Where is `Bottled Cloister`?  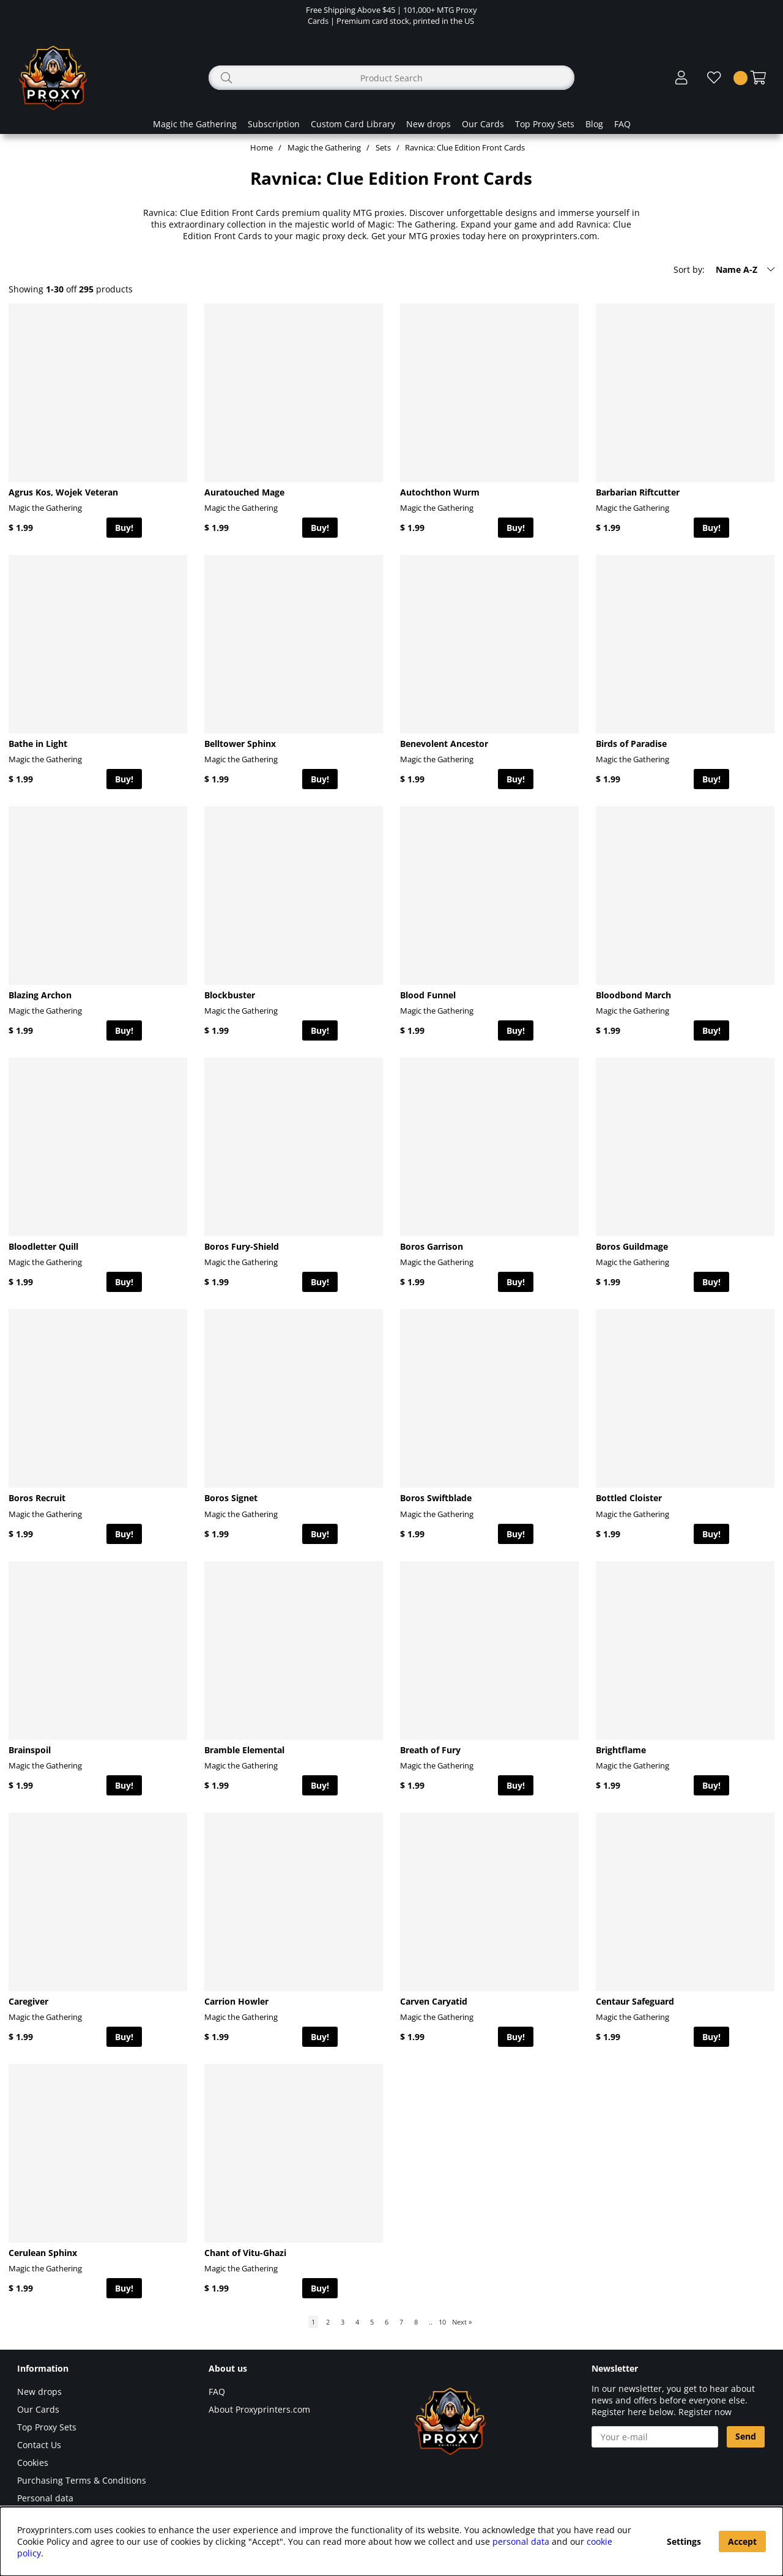 Bottled Cloister is located at coordinates (629, 1498).